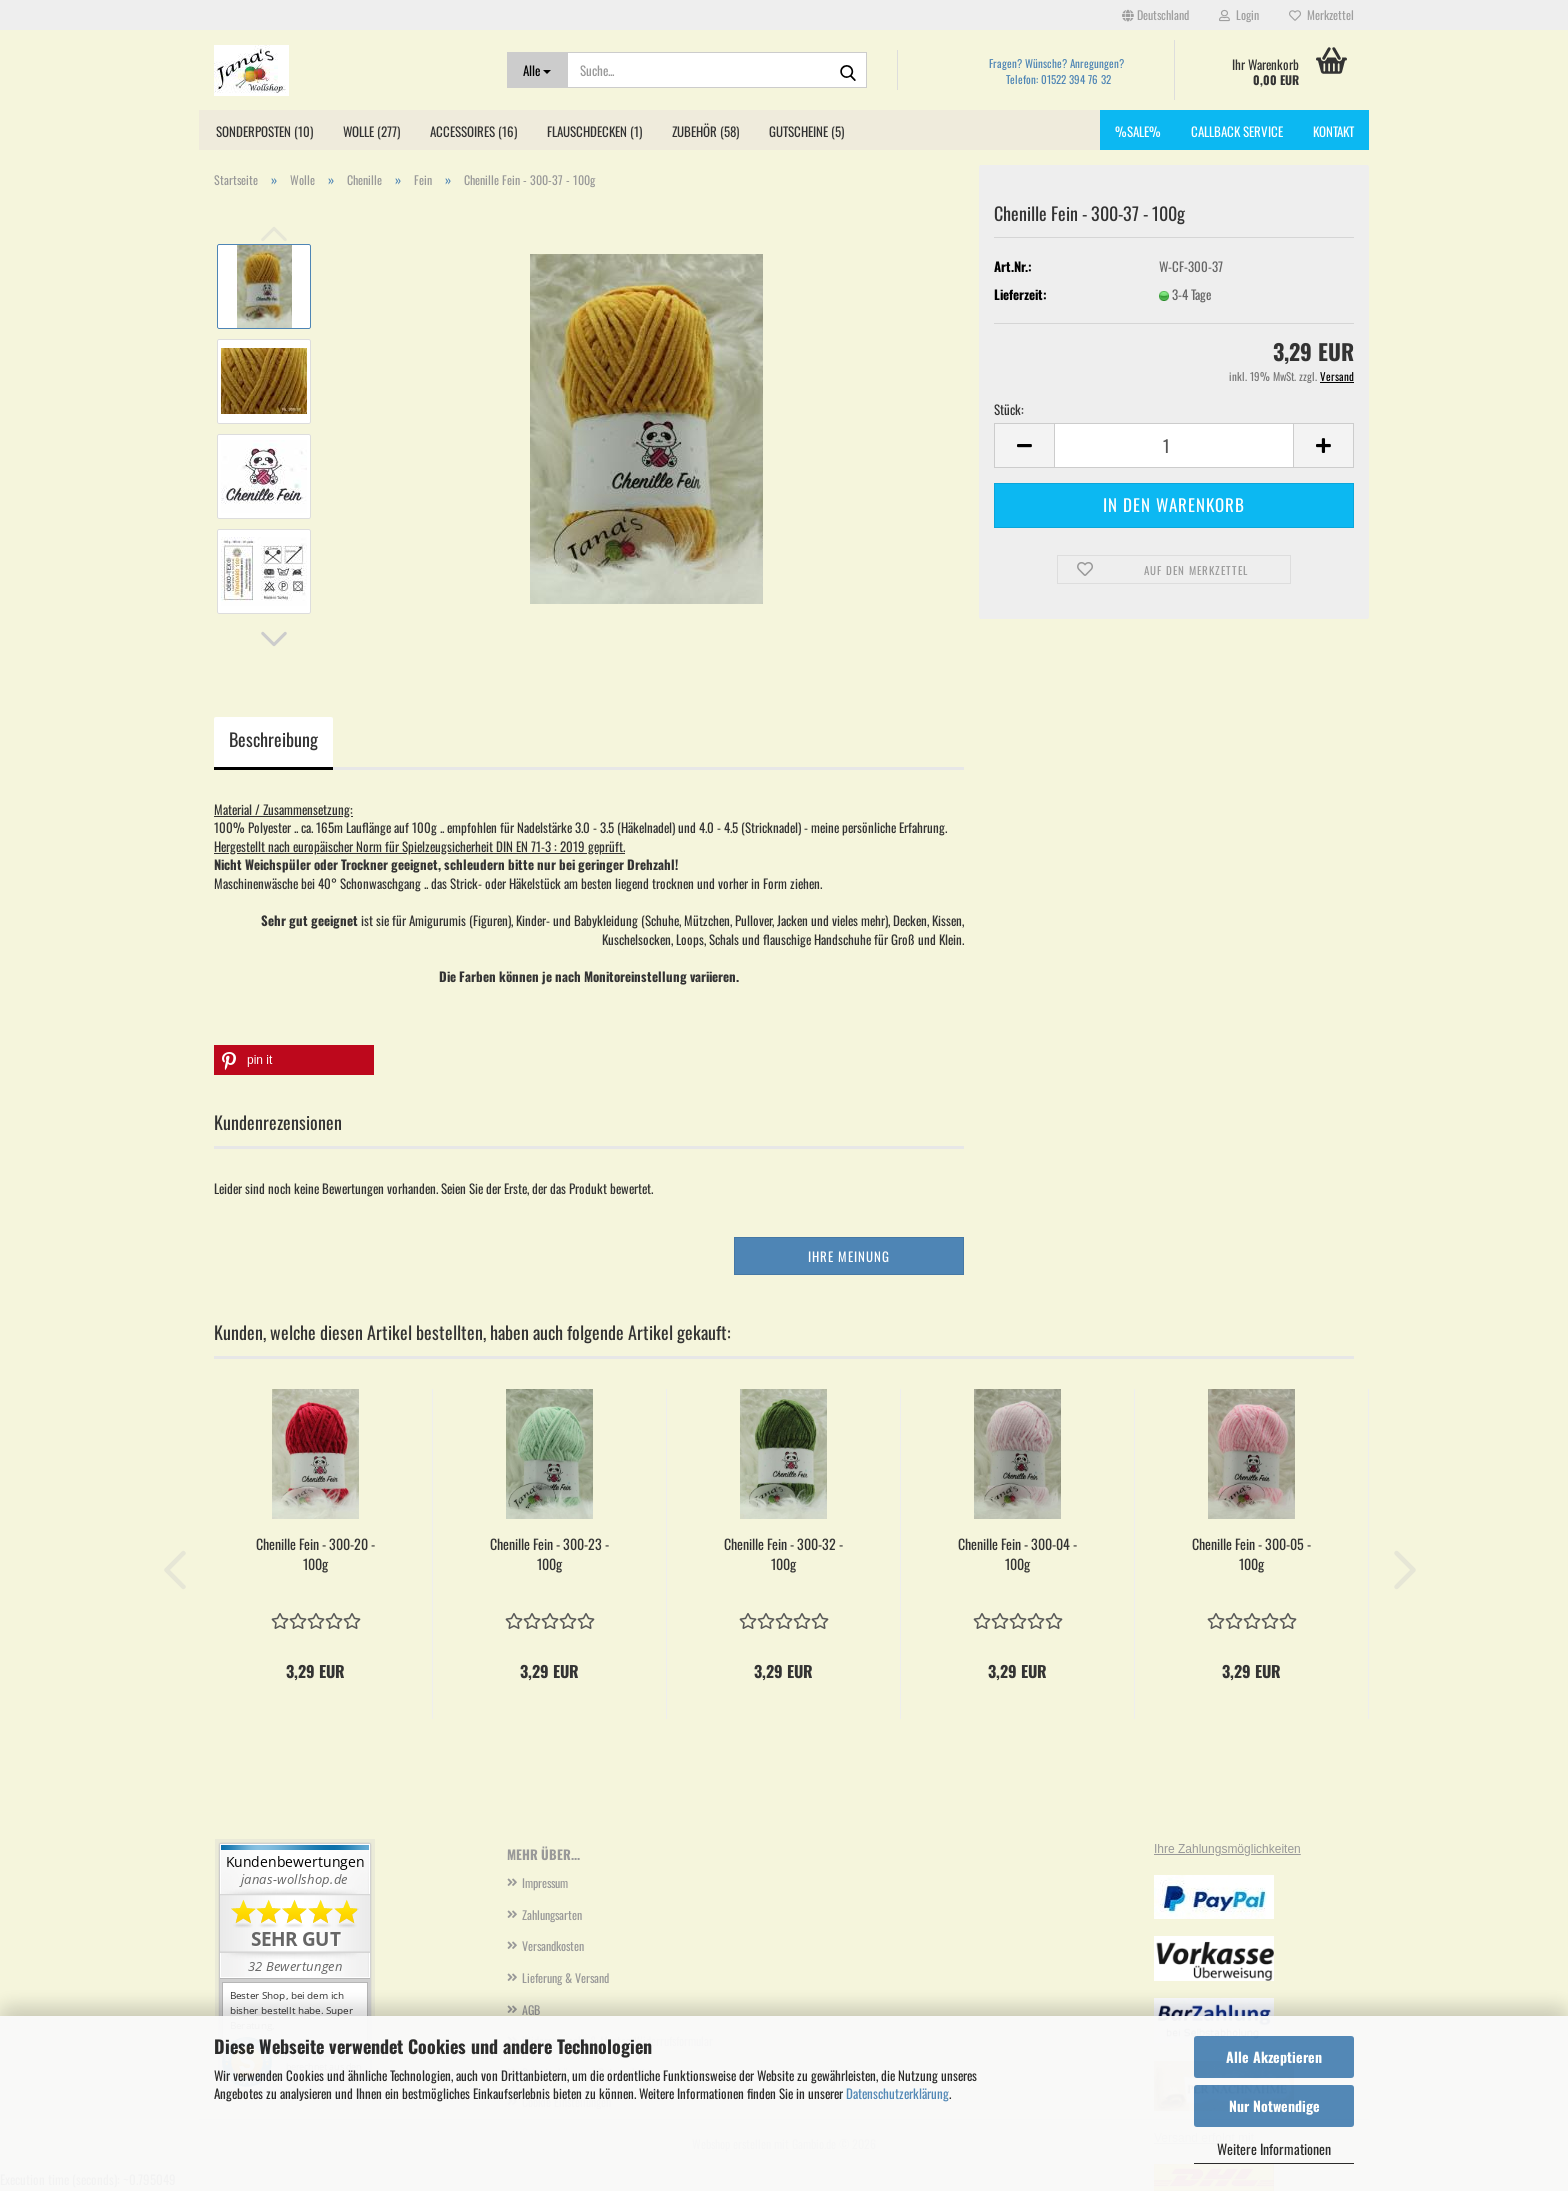  What do you see at coordinates (273, 739) in the screenshot?
I see `Beschreibung` at bounding box center [273, 739].